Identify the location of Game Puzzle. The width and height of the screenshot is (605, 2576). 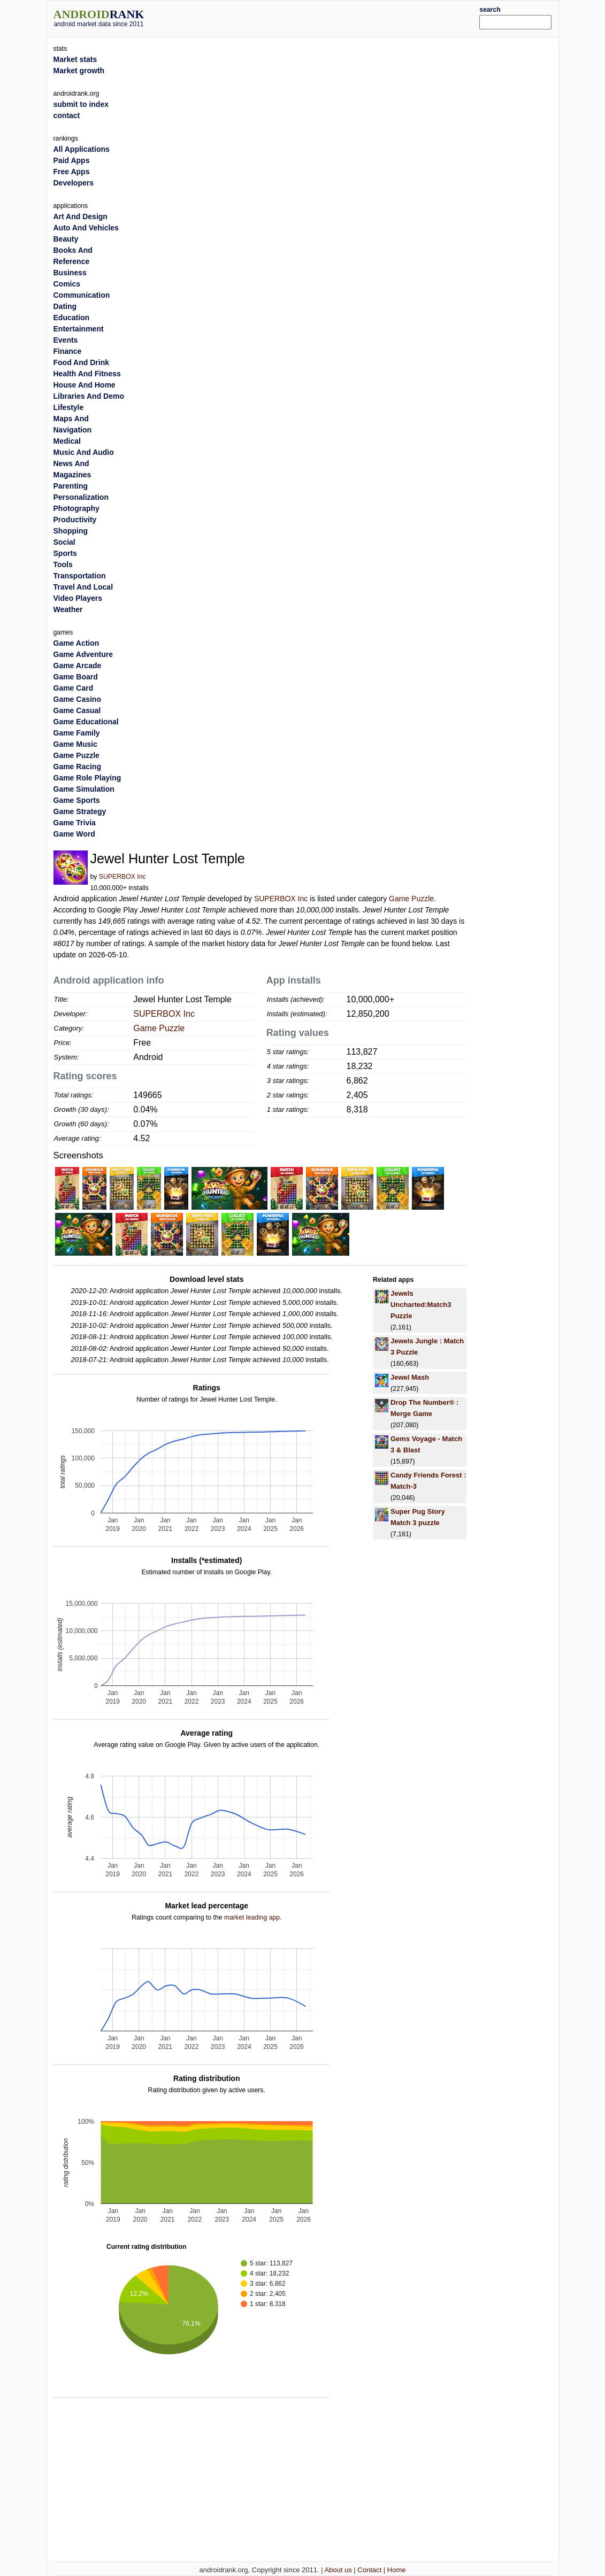
(411, 898).